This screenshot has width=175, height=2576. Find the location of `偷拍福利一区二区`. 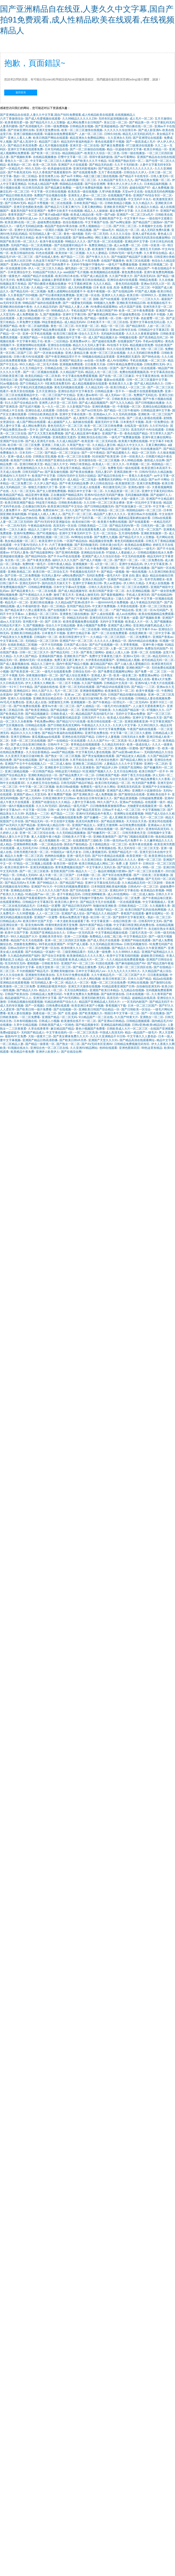

偷拍福利一区二区 is located at coordinates (31, 767).